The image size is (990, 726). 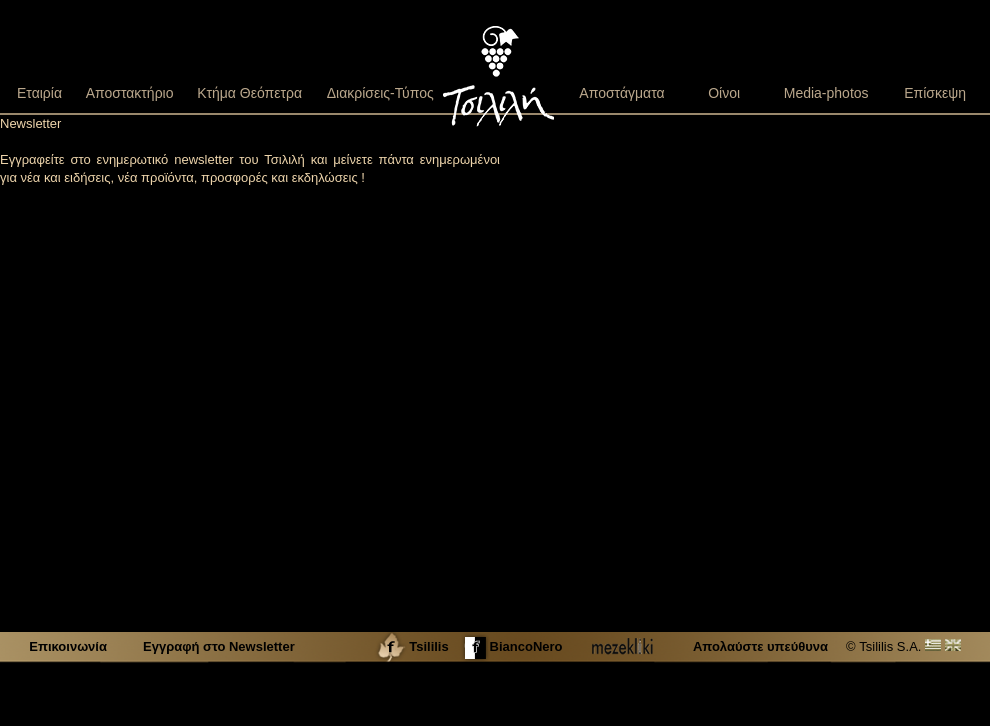 I want to click on BiancoNero, so click(x=511, y=646).